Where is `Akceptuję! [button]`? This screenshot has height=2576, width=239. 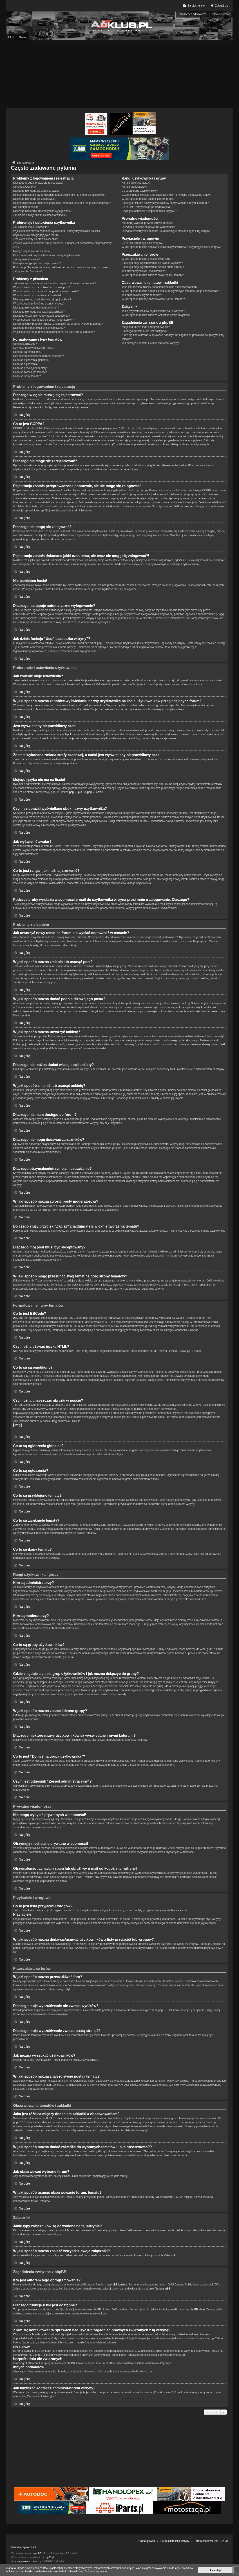
Akceptuję! [button] is located at coordinates (216, 2570).